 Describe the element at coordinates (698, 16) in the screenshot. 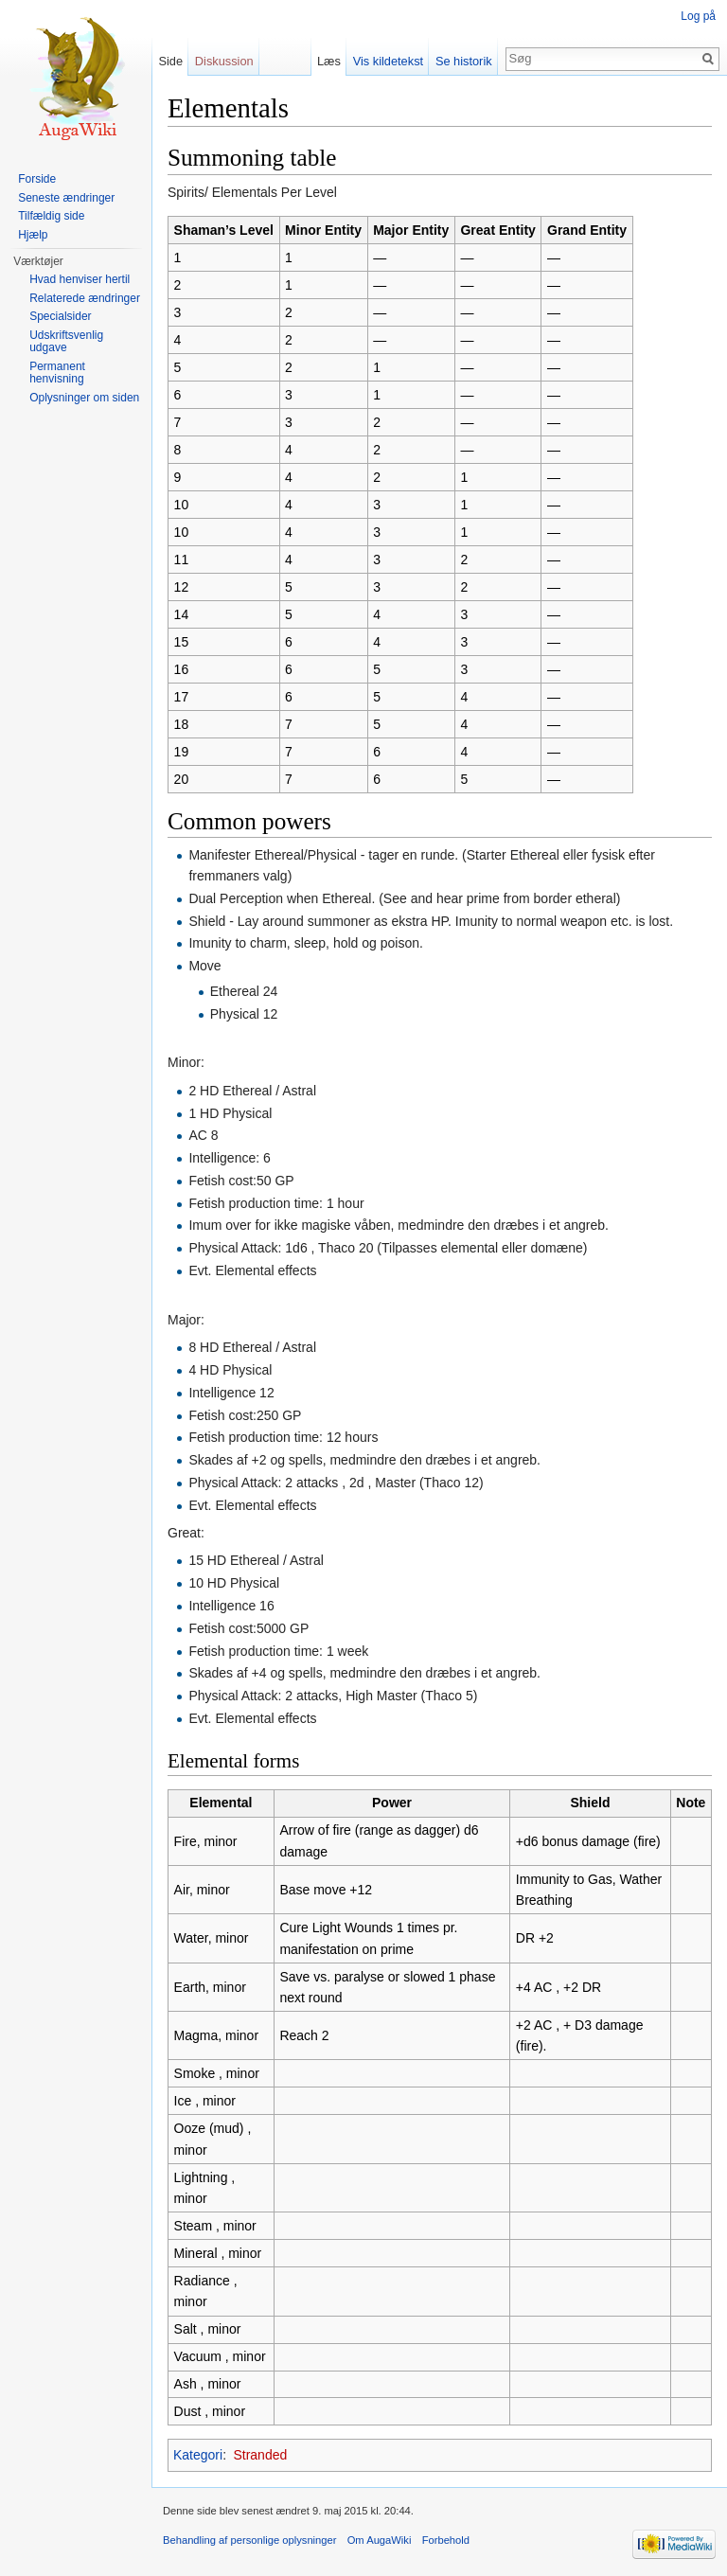

I see `Log på` at that location.